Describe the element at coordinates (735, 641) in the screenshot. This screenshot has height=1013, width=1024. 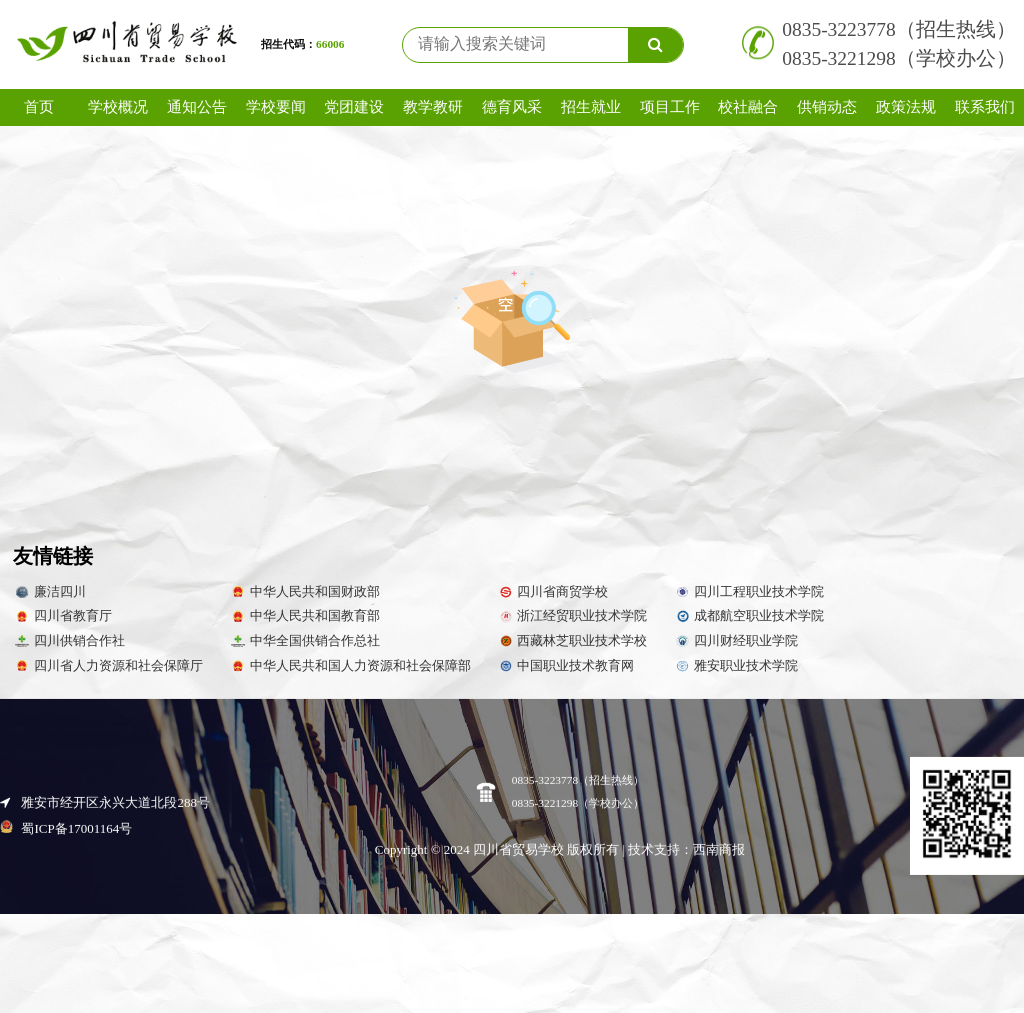
I see `四川财经职业学院` at that location.